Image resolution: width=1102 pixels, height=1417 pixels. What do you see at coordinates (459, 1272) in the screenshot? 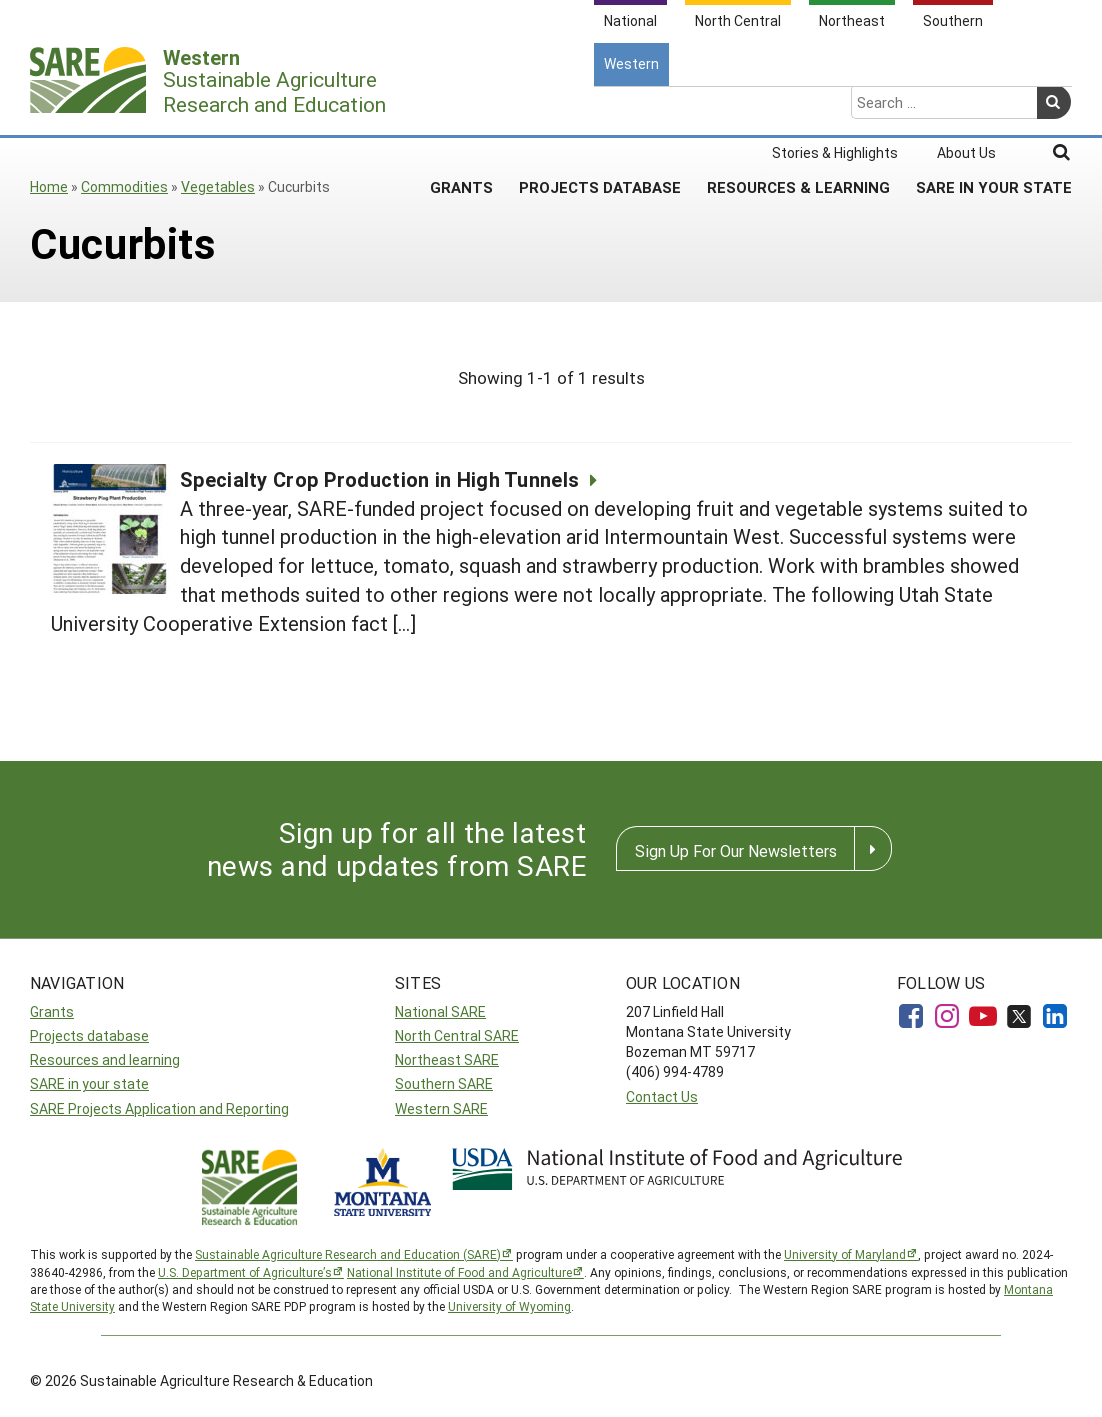
I see `National Institute of Food and Agriculture` at bounding box center [459, 1272].